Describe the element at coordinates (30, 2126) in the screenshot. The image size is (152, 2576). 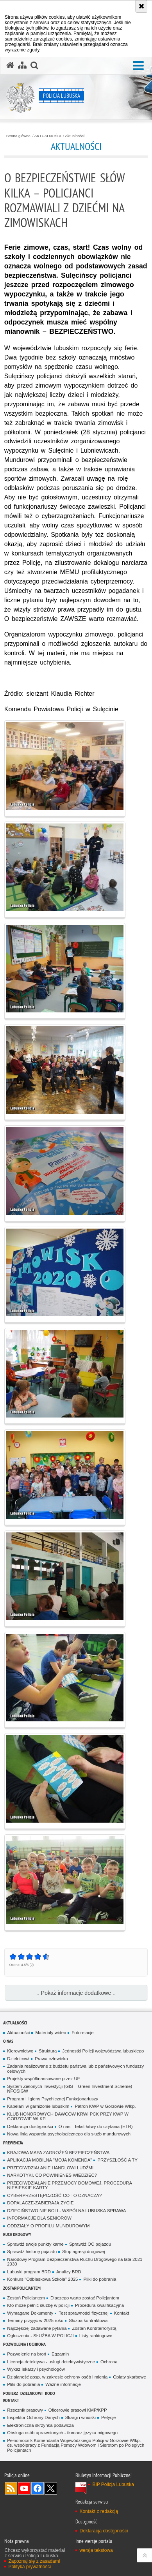
I see `Deklaracja dostępności` at that location.